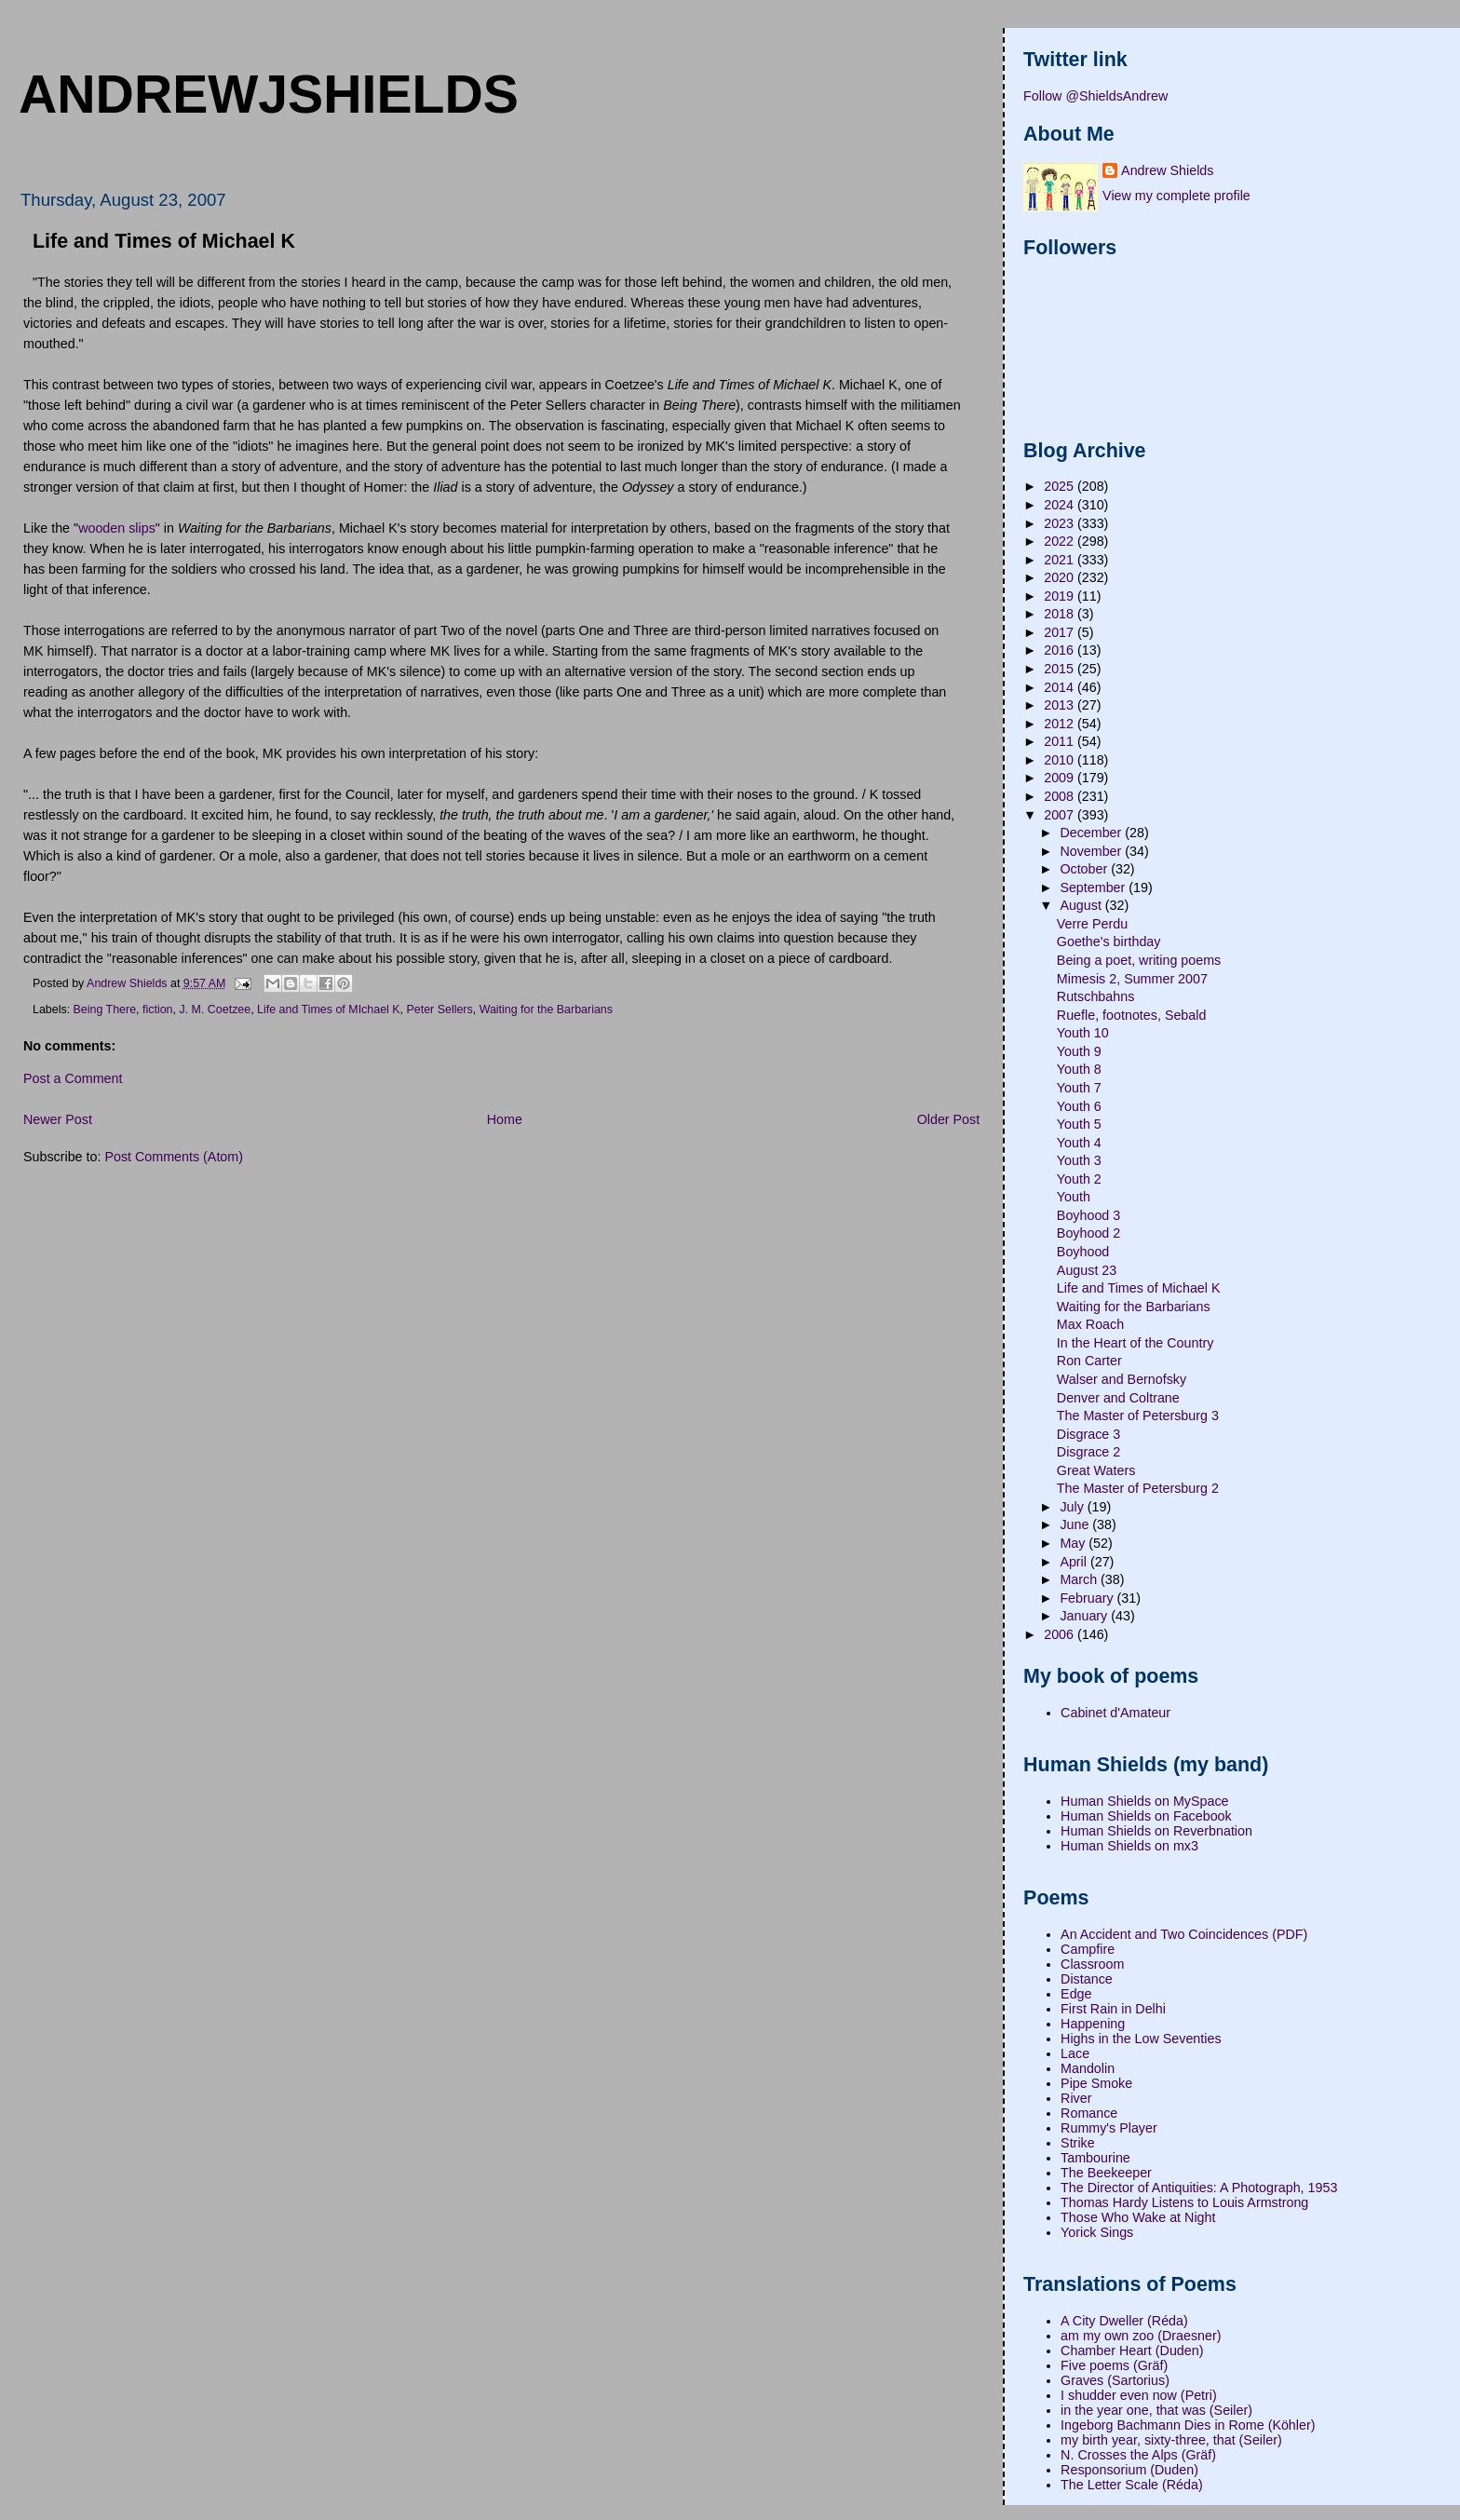 The image size is (1460, 2520). Describe the element at coordinates (1079, 1179) in the screenshot. I see `Youth 2` at that location.